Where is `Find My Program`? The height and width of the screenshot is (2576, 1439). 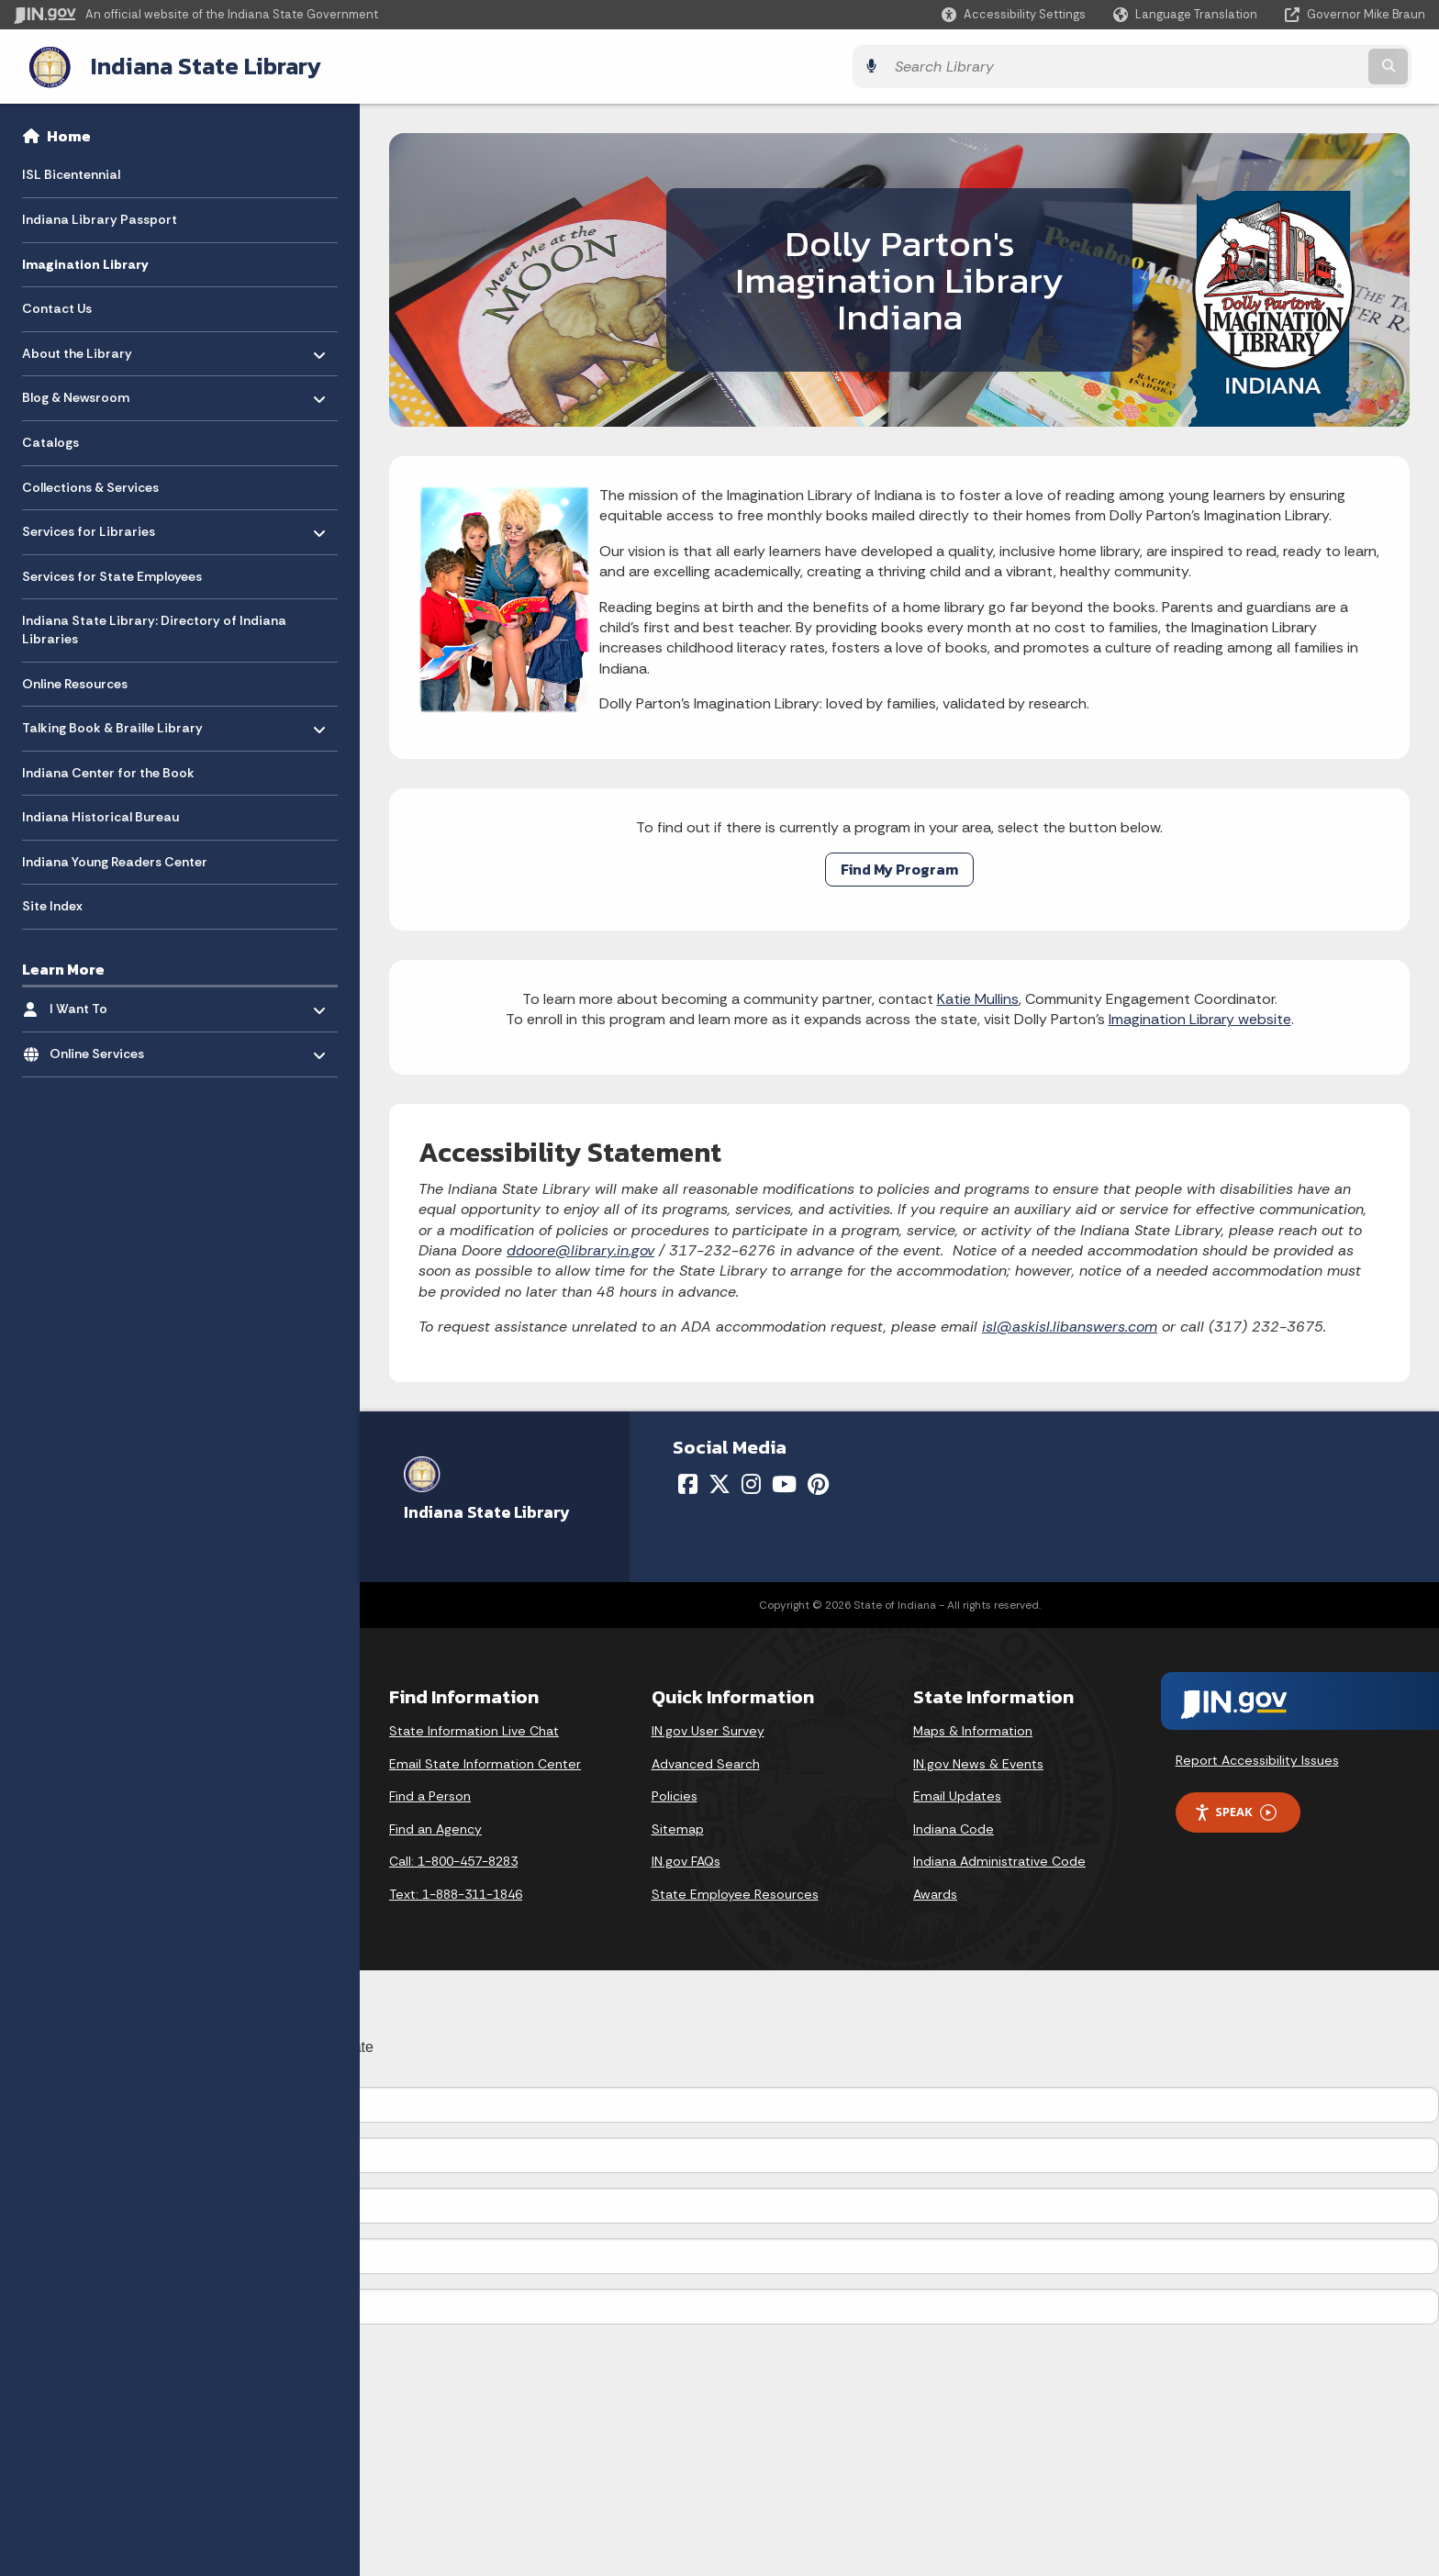 Find My Program is located at coordinates (899, 867).